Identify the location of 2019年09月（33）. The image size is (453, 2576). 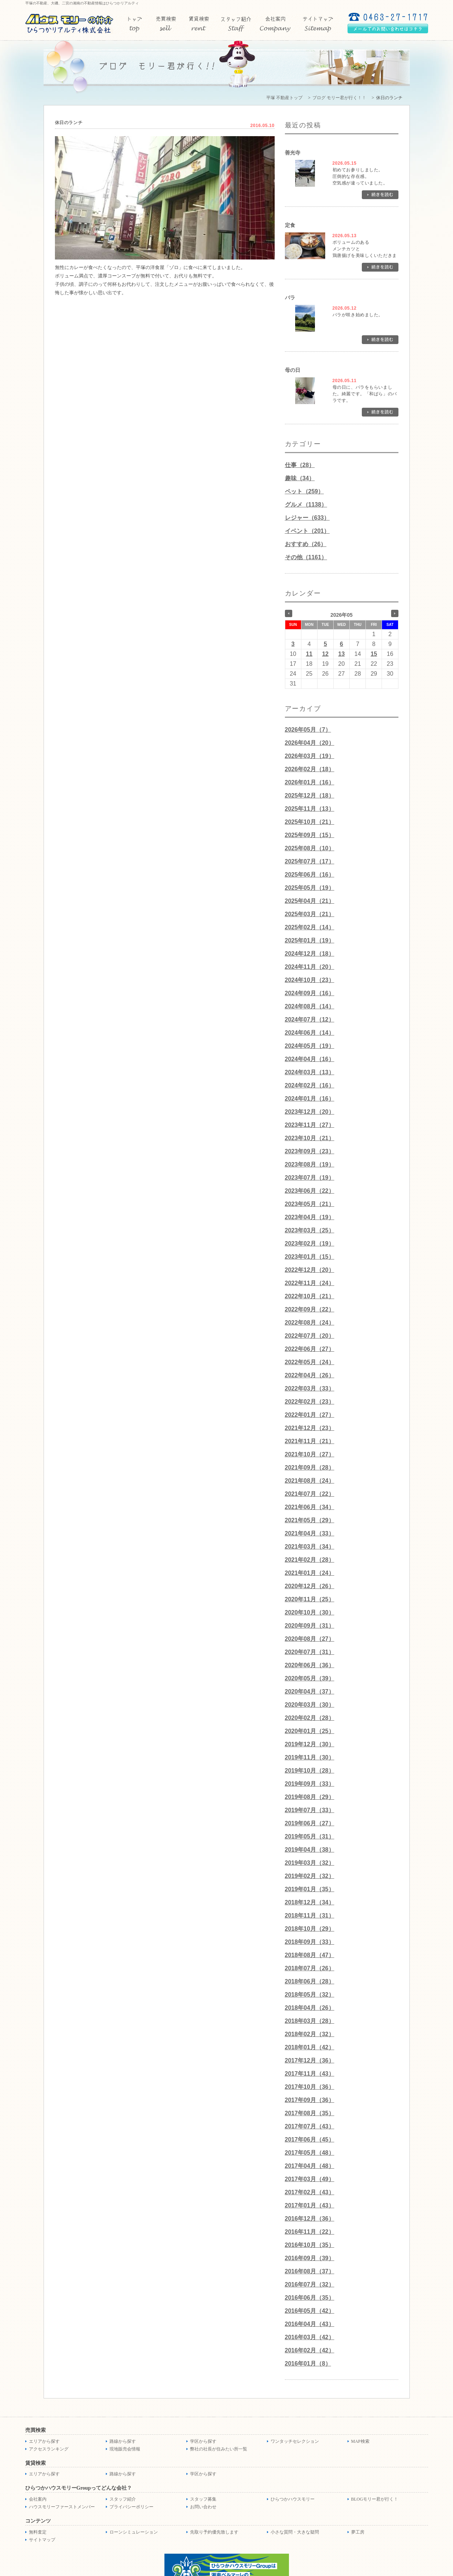
(309, 1784).